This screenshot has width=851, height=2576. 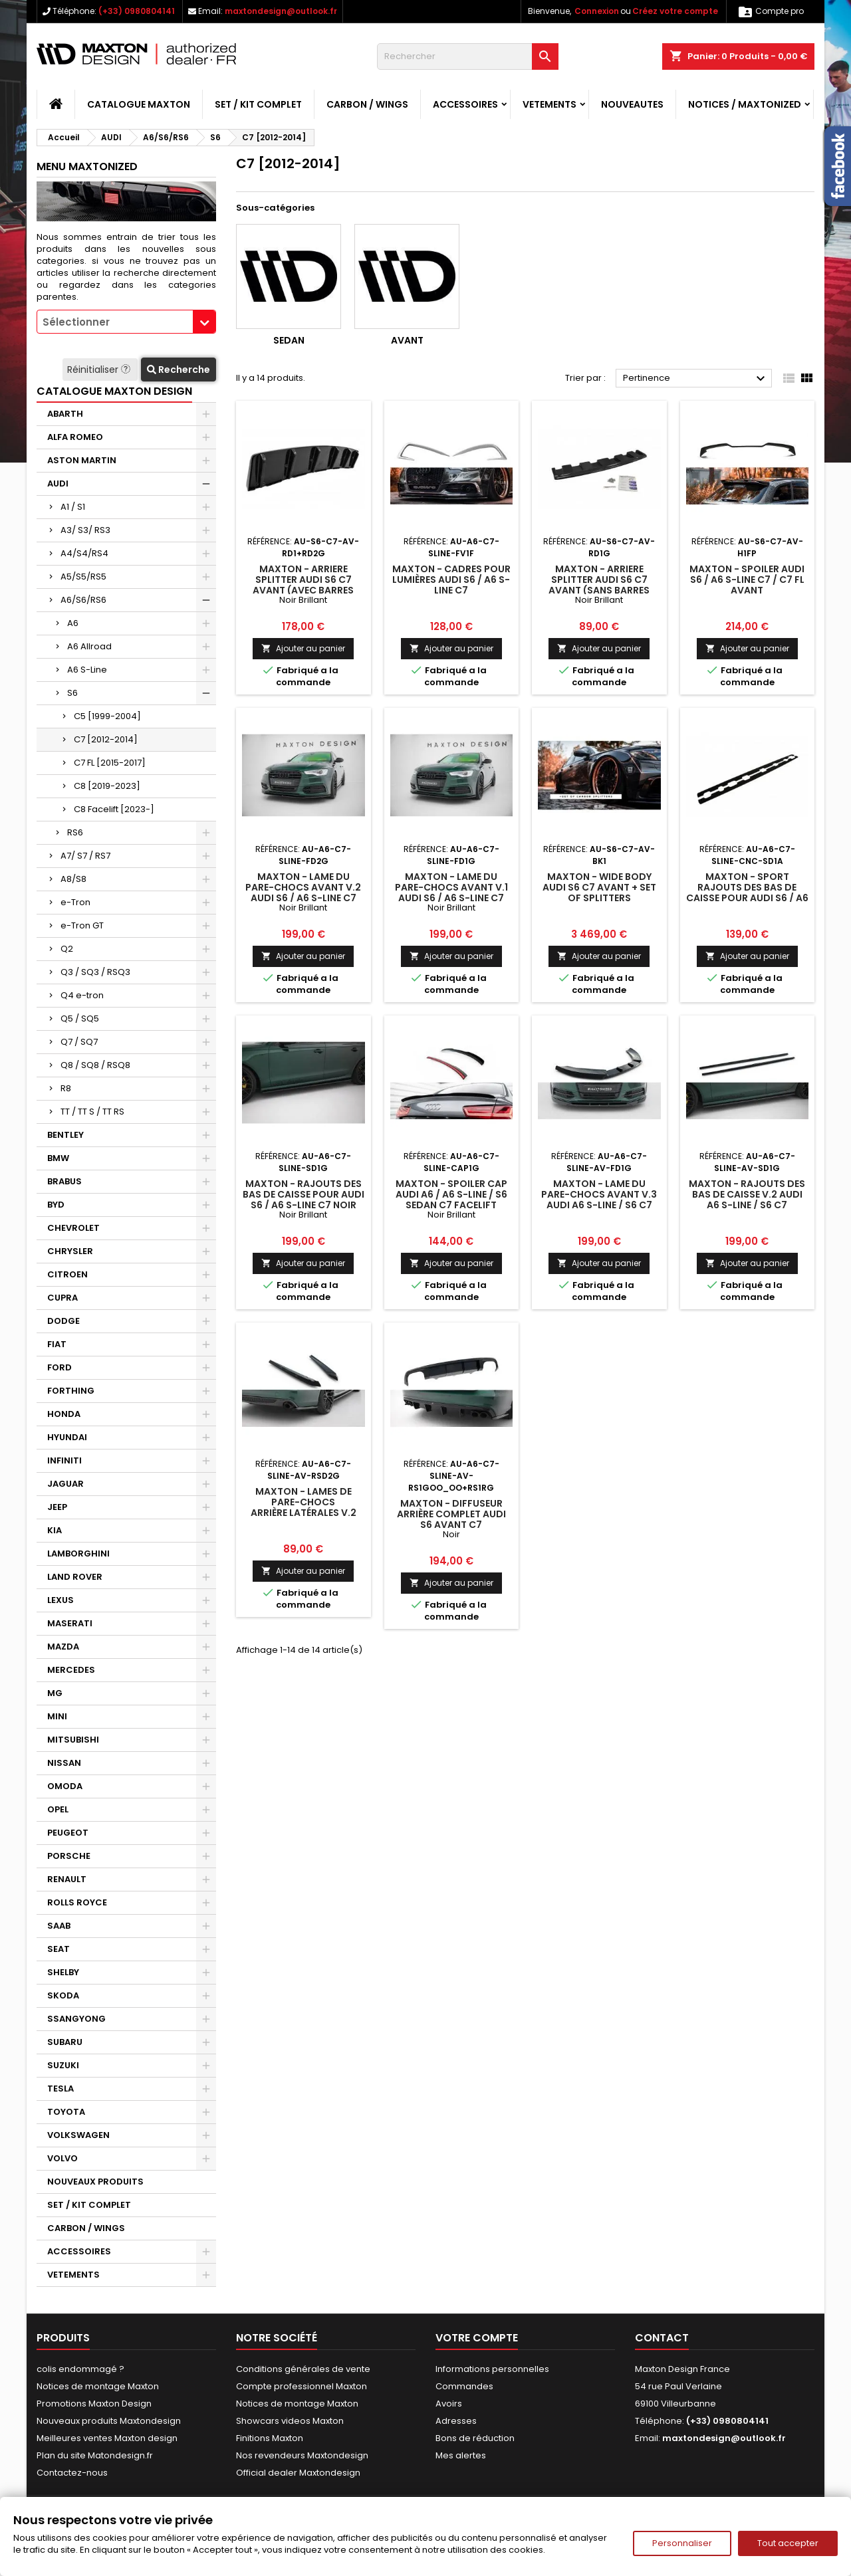 What do you see at coordinates (84, 553) in the screenshot?
I see `A4/S4/RS4` at bounding box center [84, 553].